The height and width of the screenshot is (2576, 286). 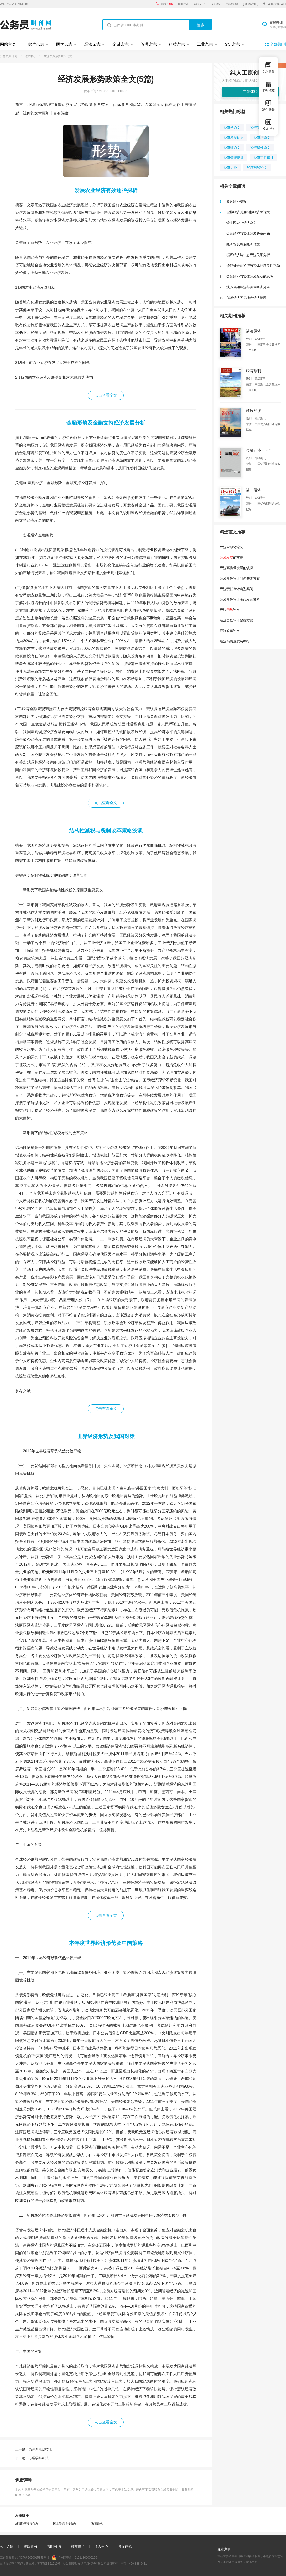 What do you see at coordinates (64, 2523) in the screenshot?
I see `国土资源情报杂志` at bounding box center [64, 2523].